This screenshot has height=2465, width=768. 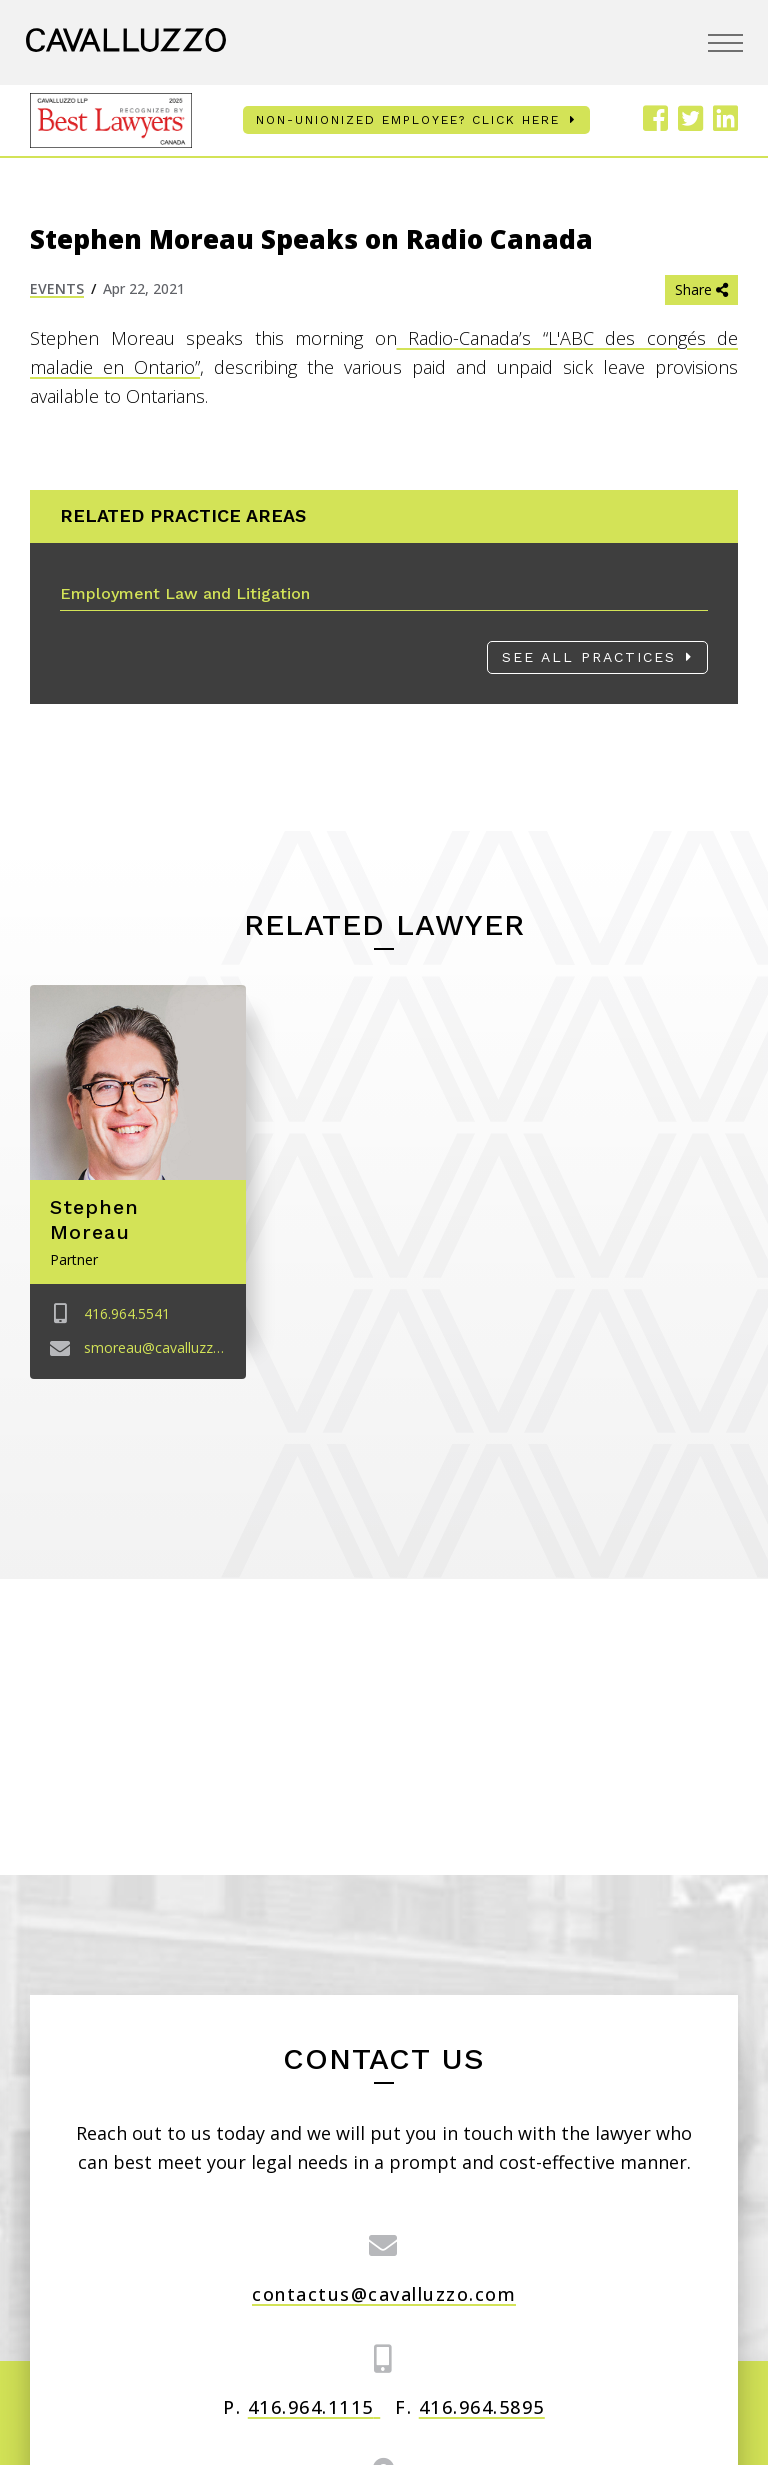 What do you see at coordinates (57, 288) in the screenshot?
I see `Events` at bounding box center [57, 288].